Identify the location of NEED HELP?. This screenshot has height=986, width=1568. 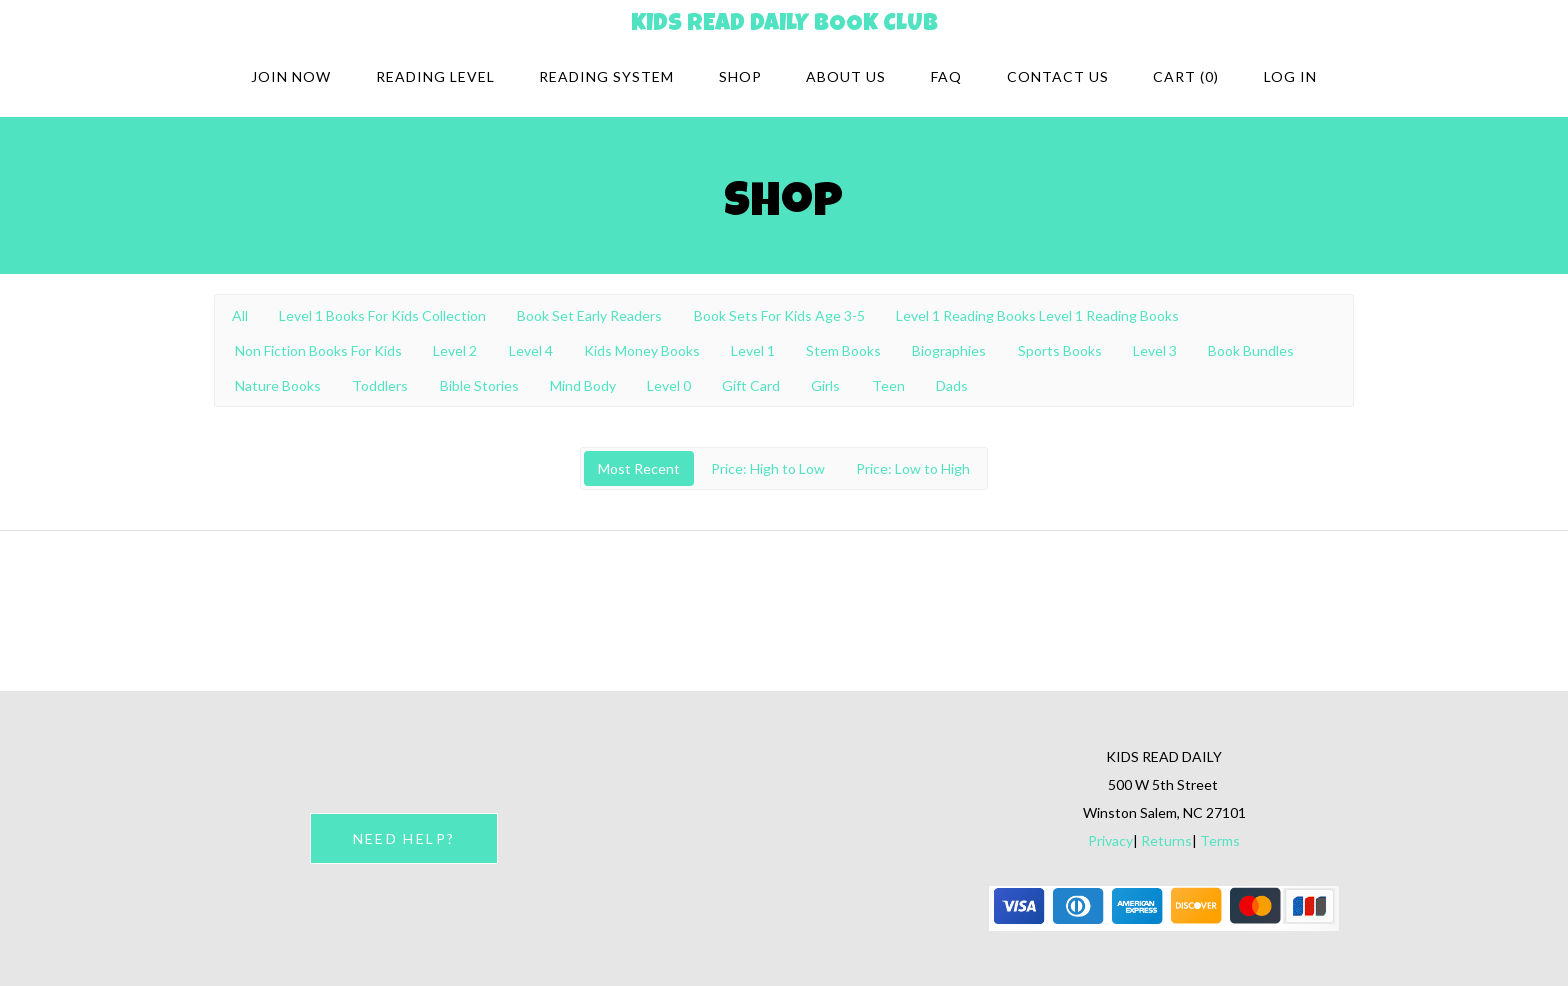
(404, 838).